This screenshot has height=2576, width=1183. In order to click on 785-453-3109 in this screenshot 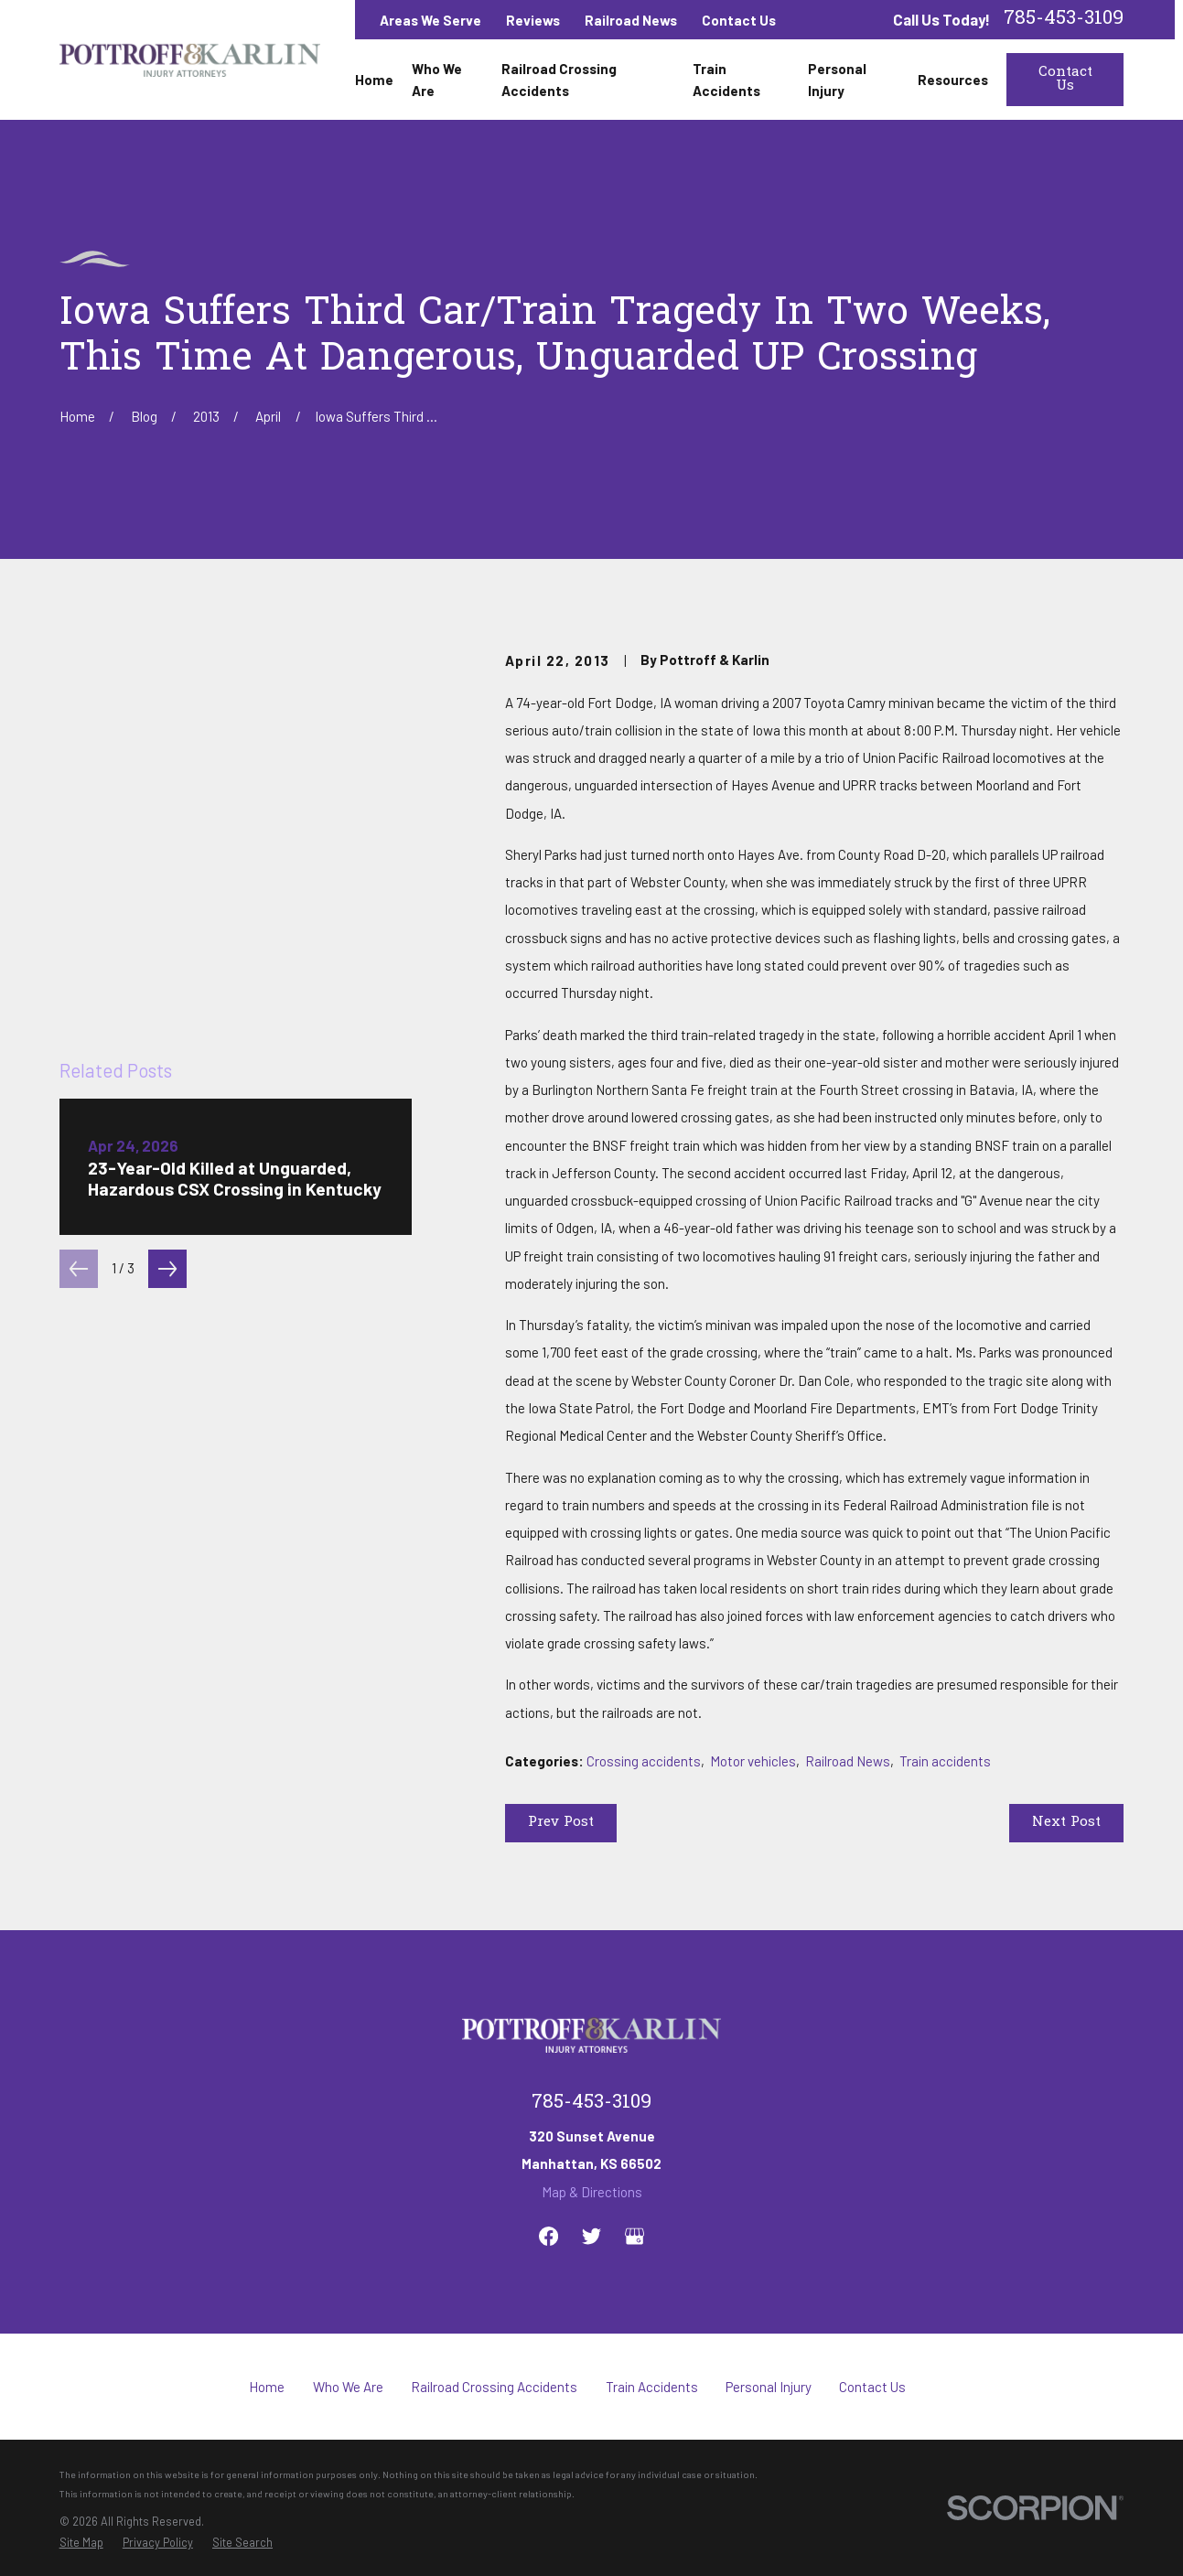, I will do `click(1064, 19)`.